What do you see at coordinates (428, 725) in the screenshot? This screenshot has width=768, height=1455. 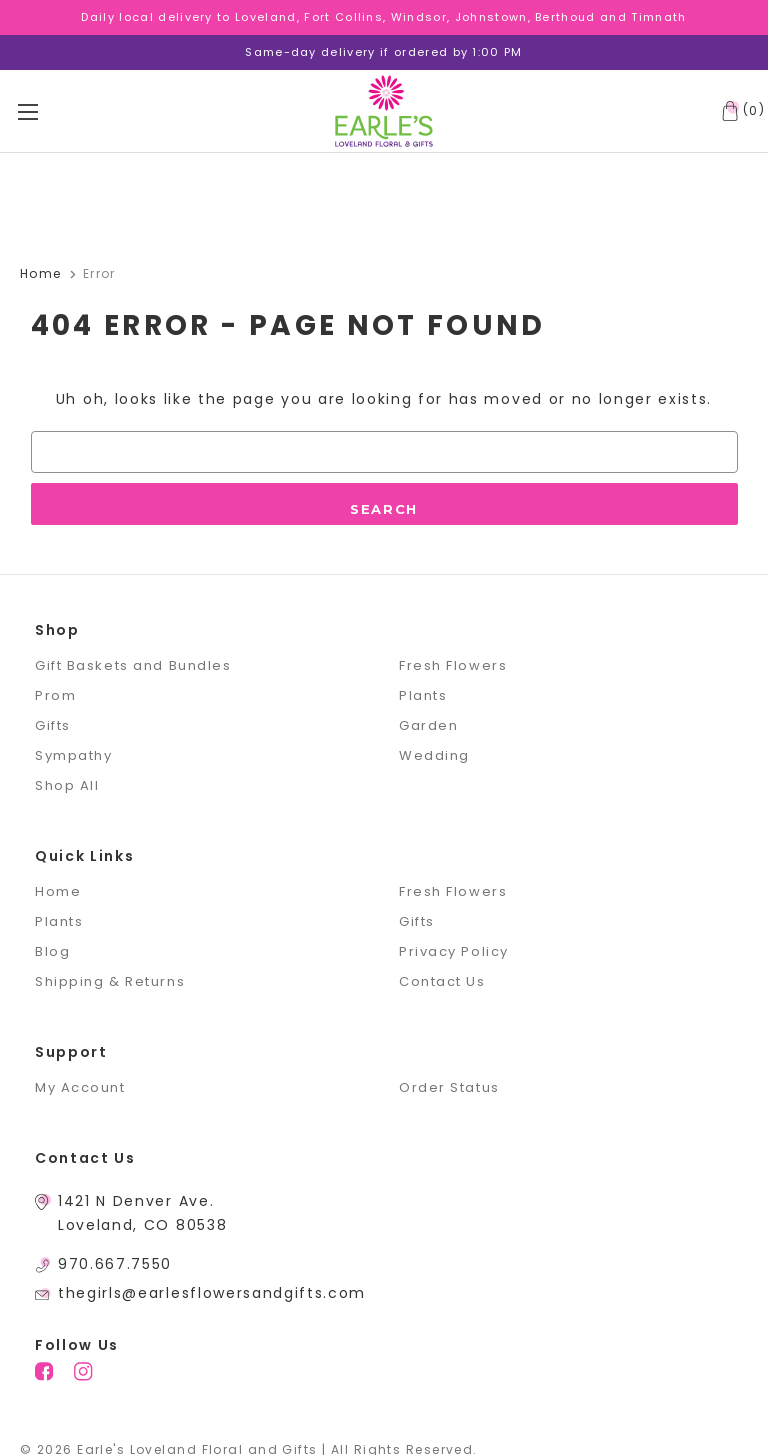 I see `Garden` at bounding box center [428, 725].